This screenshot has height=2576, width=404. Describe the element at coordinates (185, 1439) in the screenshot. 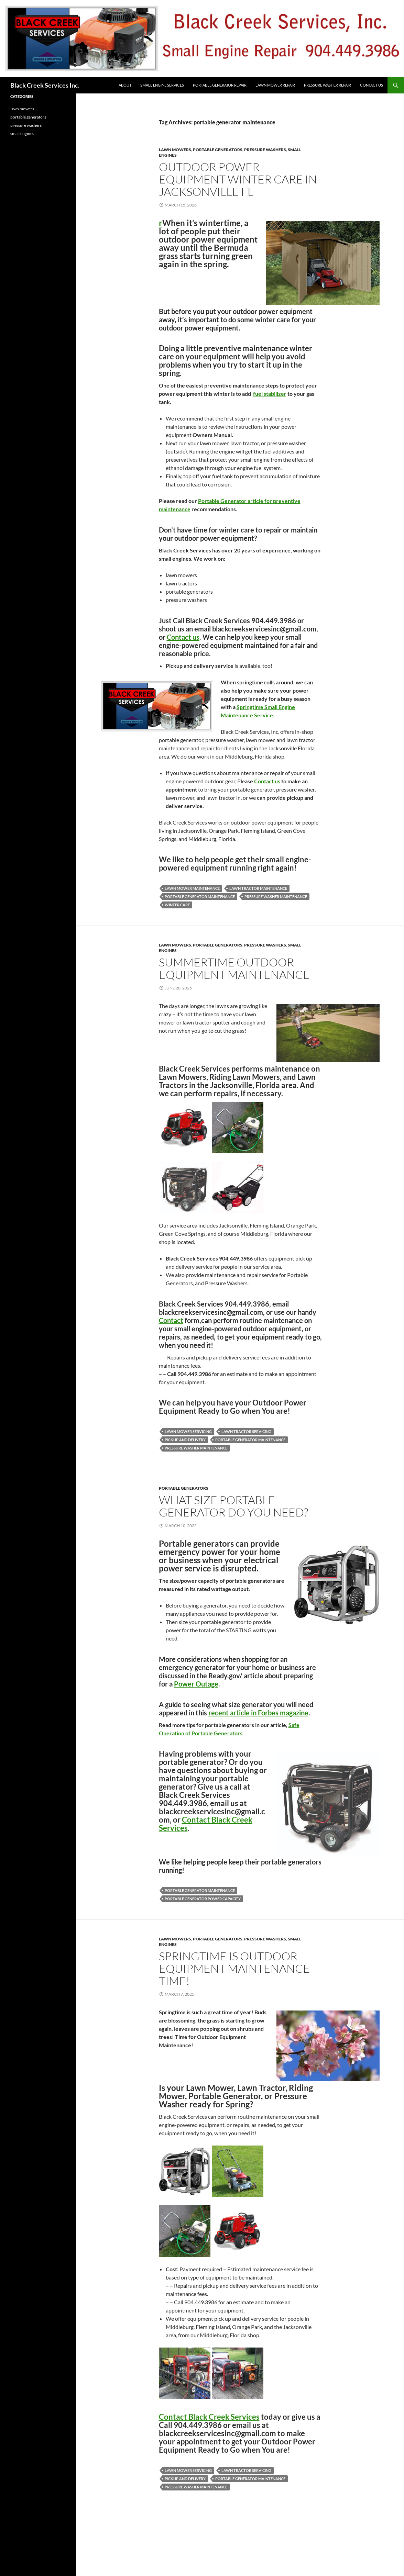

I see `pickup and delivery` at that location.